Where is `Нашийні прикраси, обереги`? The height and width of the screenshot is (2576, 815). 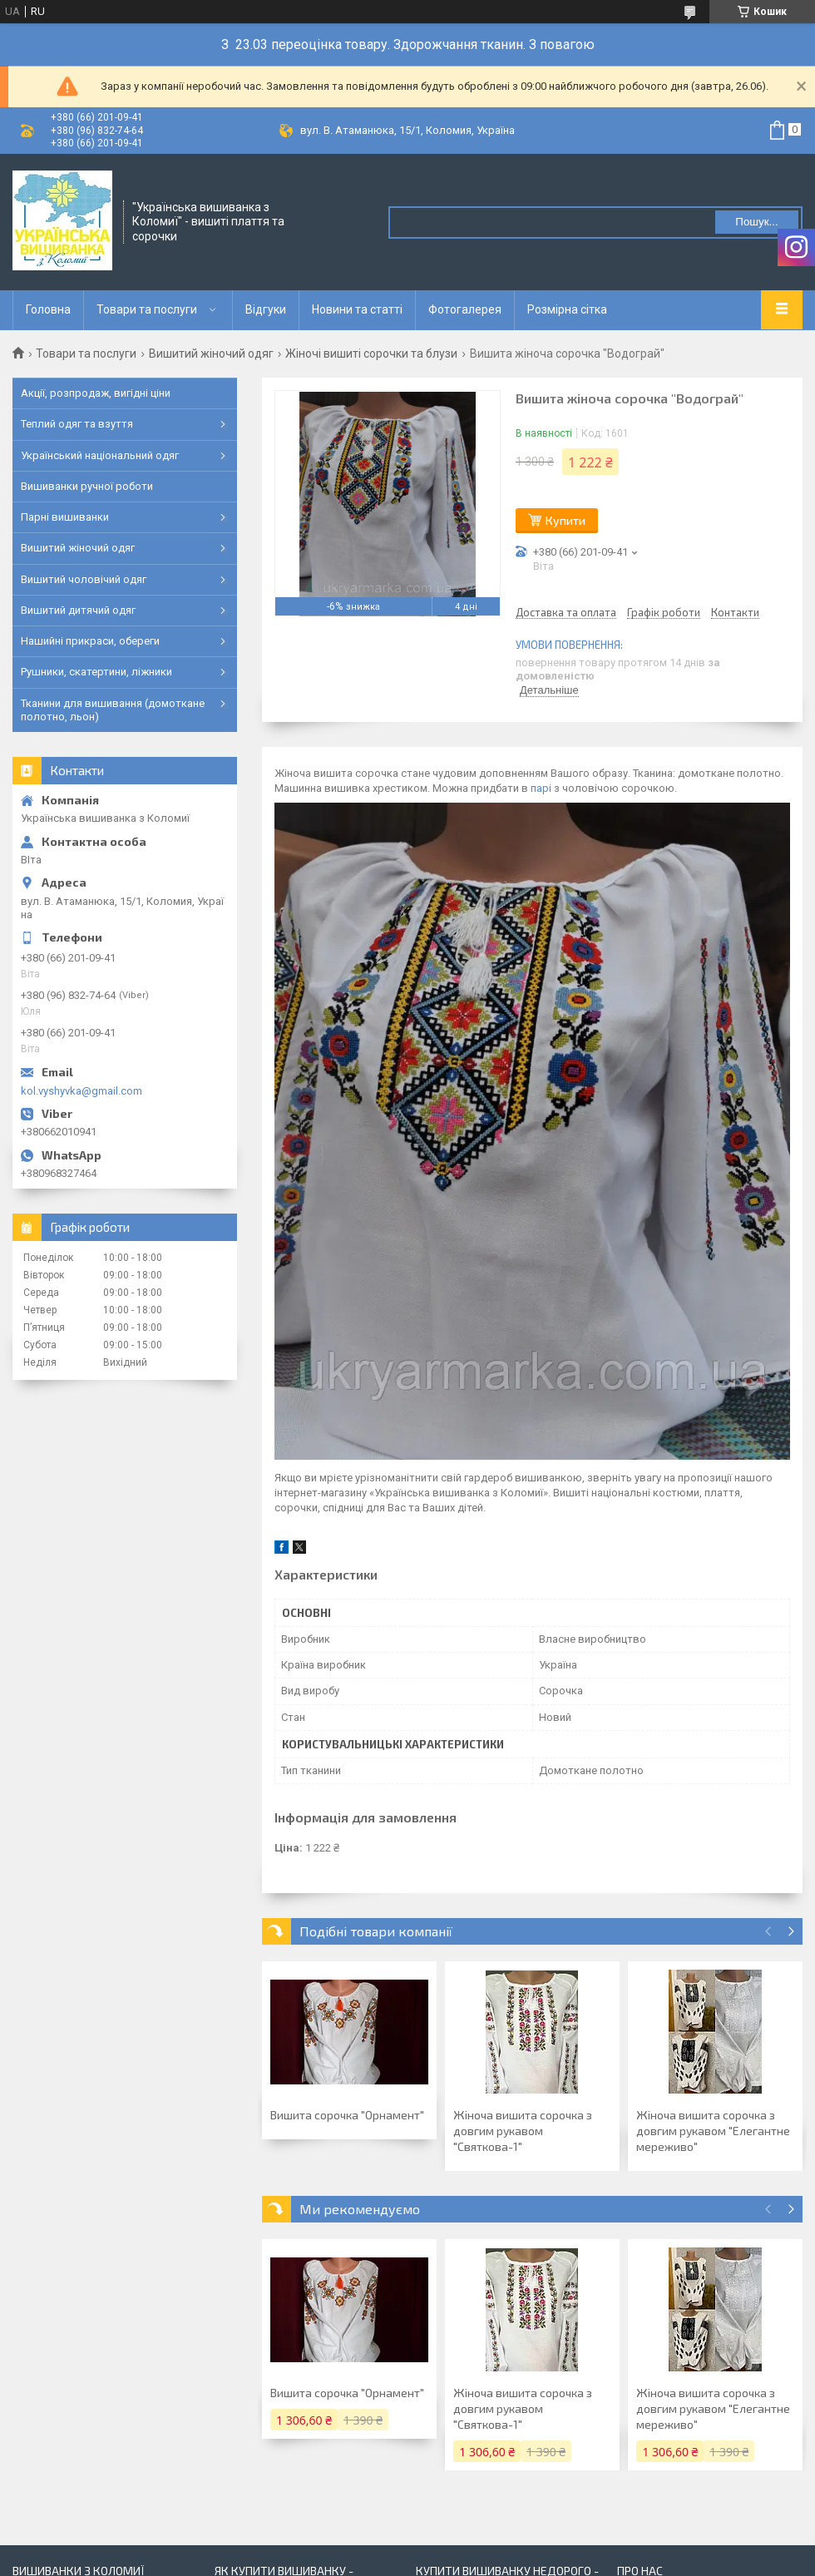 Нашийні прикраси, обереги is located at coordinates (90, 641).